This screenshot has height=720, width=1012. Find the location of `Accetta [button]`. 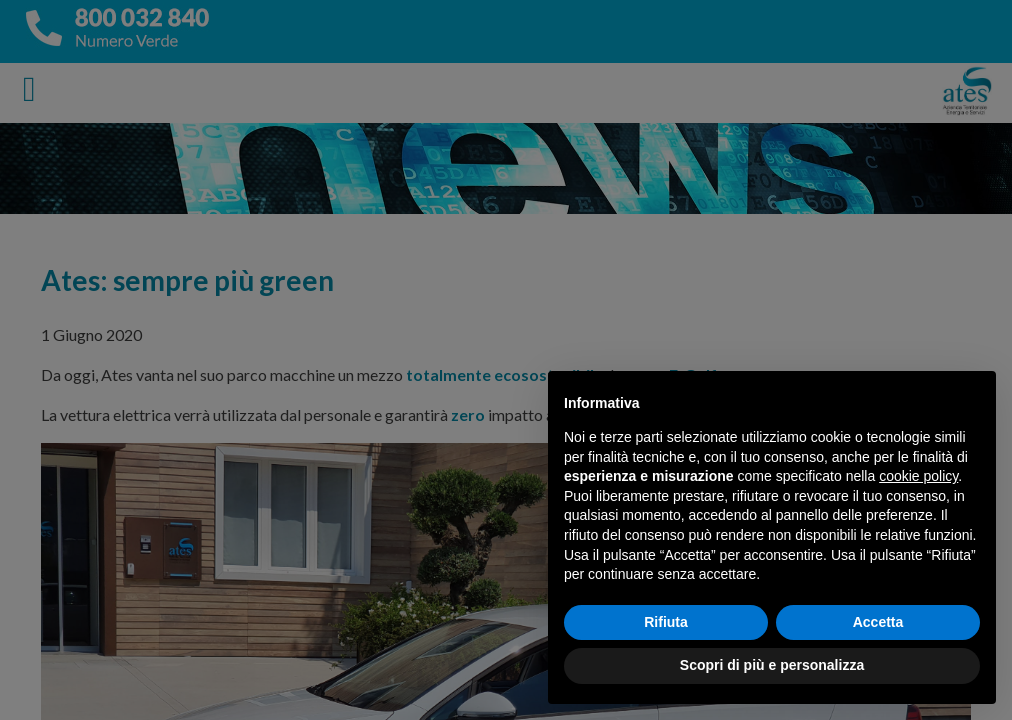

Accetta [button] is located at coordinates (878, 622).